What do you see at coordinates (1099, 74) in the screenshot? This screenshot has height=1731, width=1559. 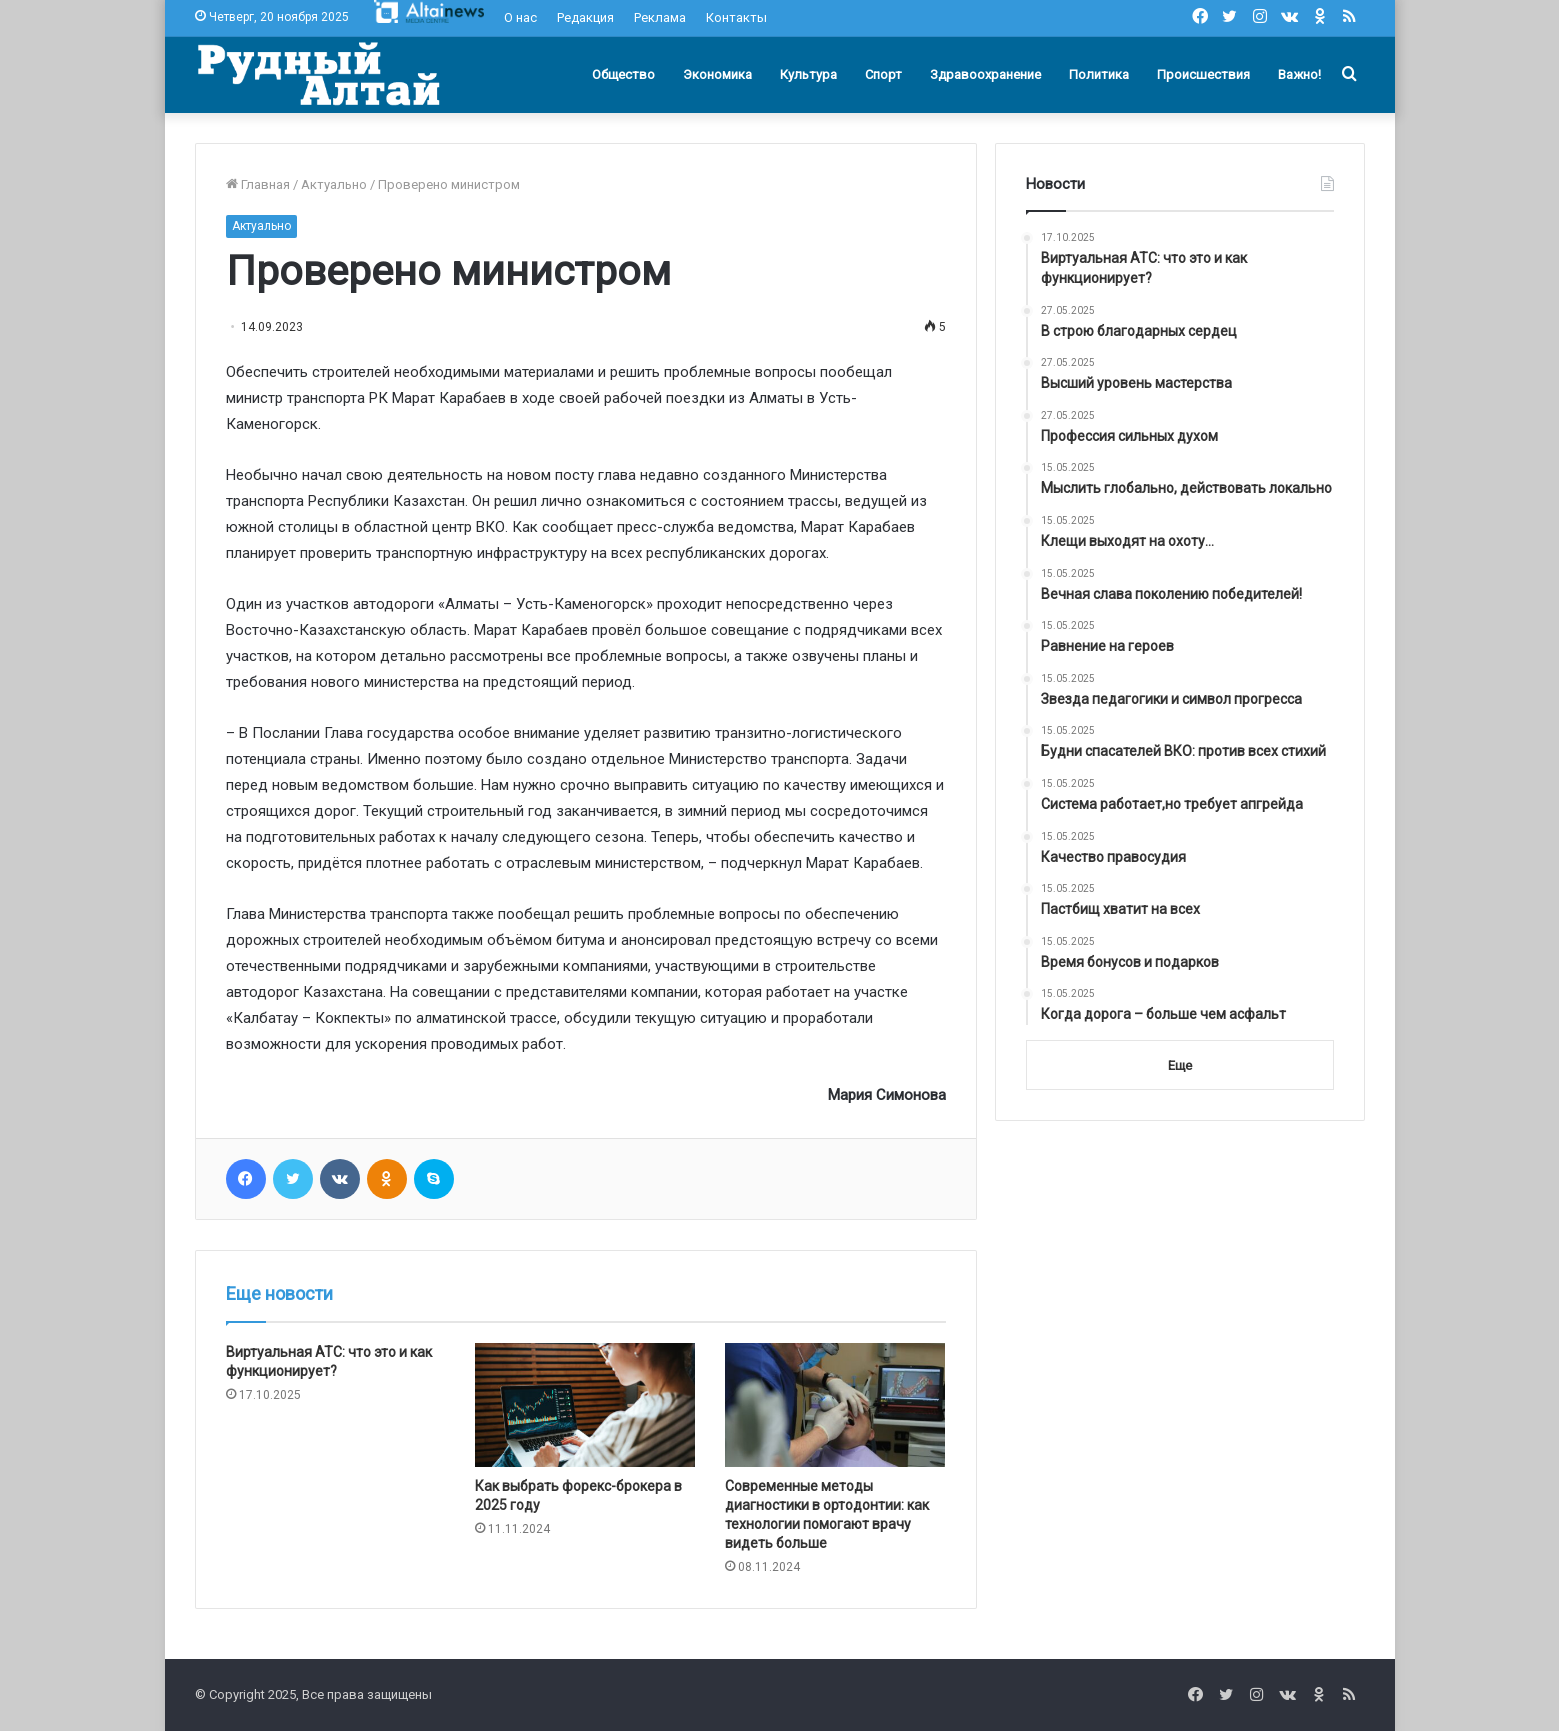 I see `Политика` at bounding box center [1099, 74].